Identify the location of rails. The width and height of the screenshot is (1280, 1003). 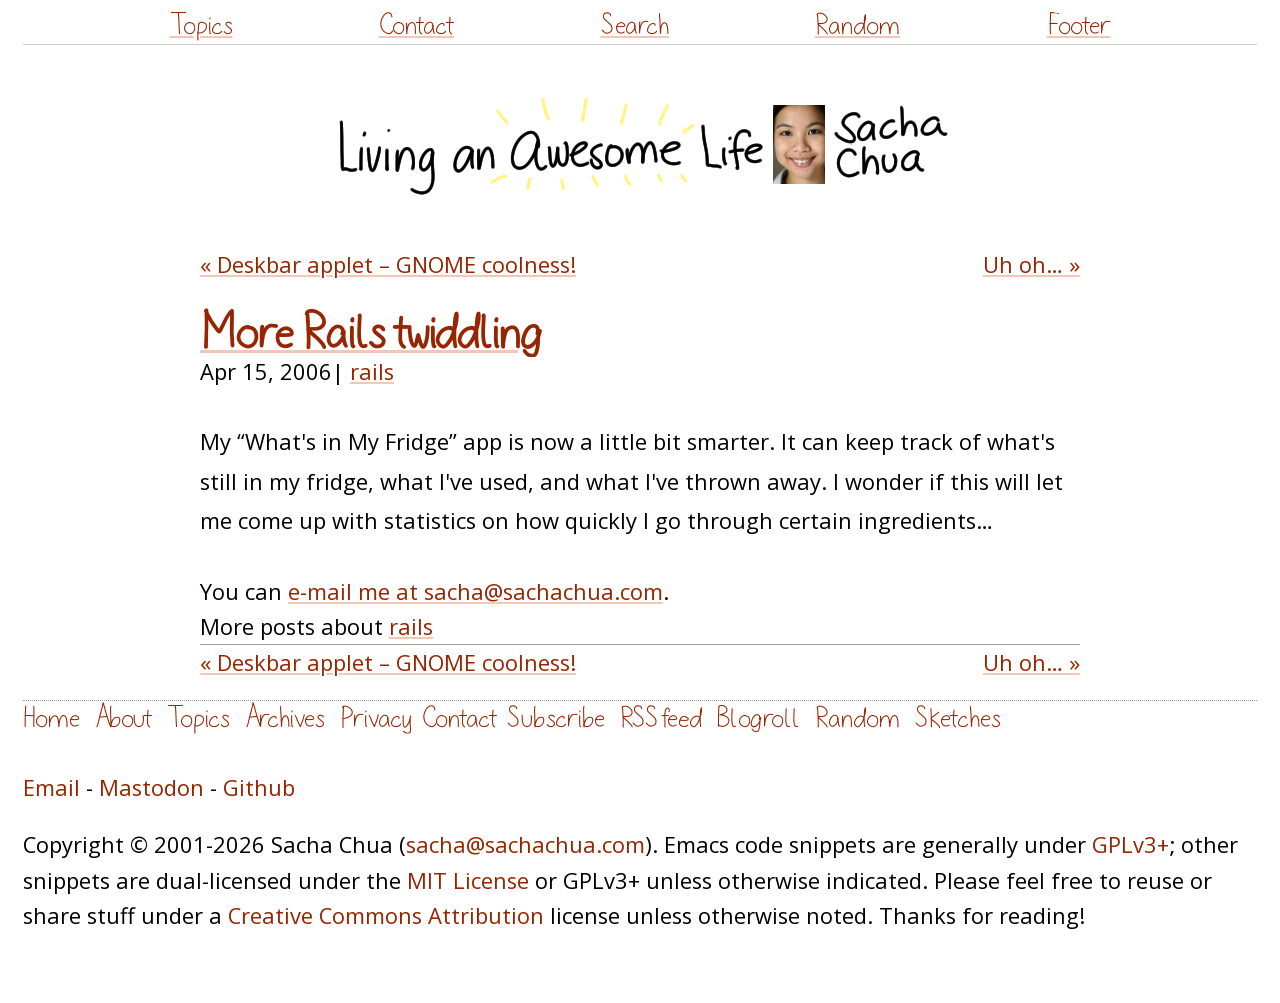
(372, 371).